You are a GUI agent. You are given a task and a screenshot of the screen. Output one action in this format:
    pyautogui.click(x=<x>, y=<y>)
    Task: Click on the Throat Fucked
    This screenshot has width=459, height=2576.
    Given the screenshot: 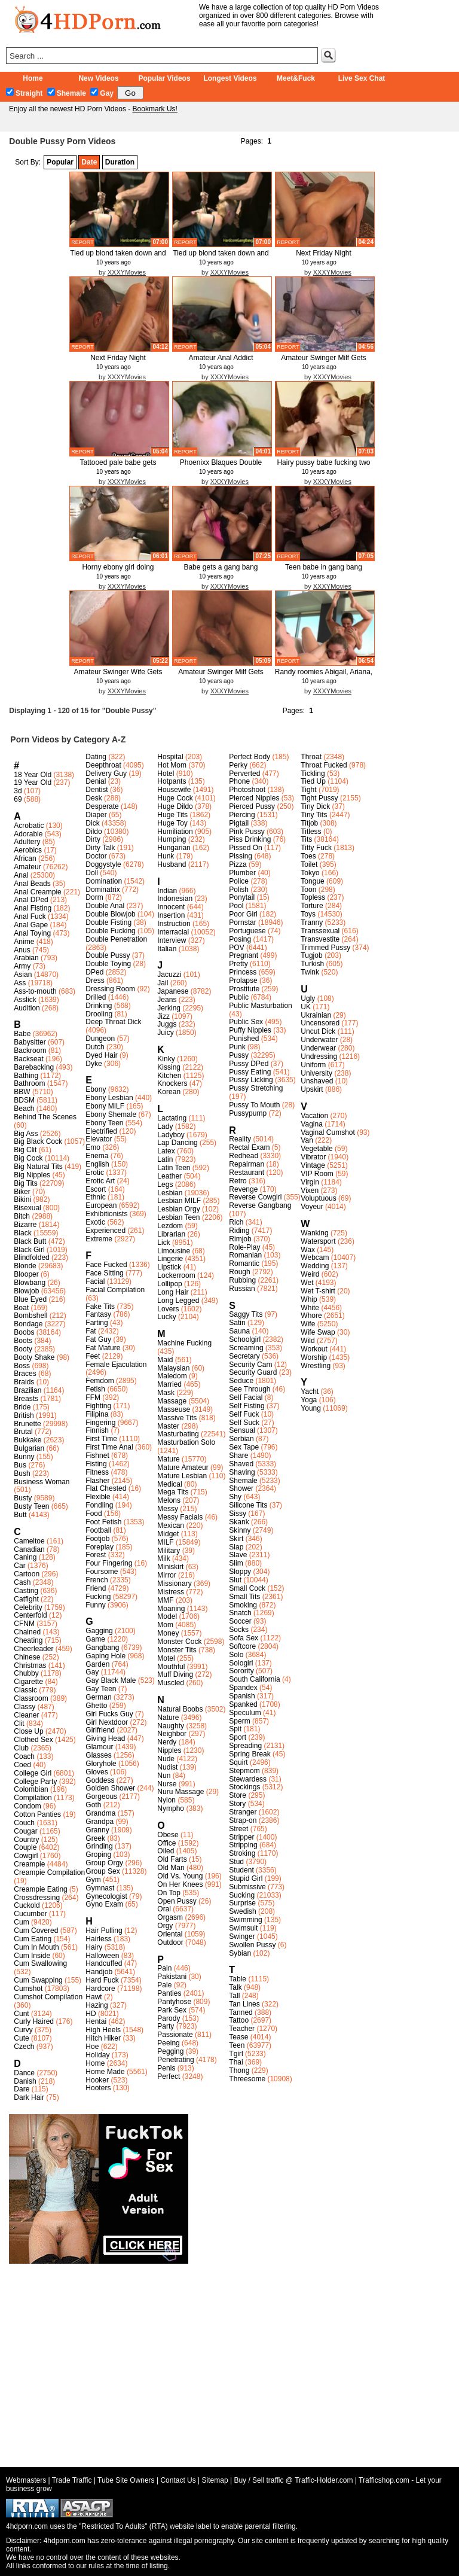 What is the action you would take?
    pyautogui.click(x=324, y=765)
    